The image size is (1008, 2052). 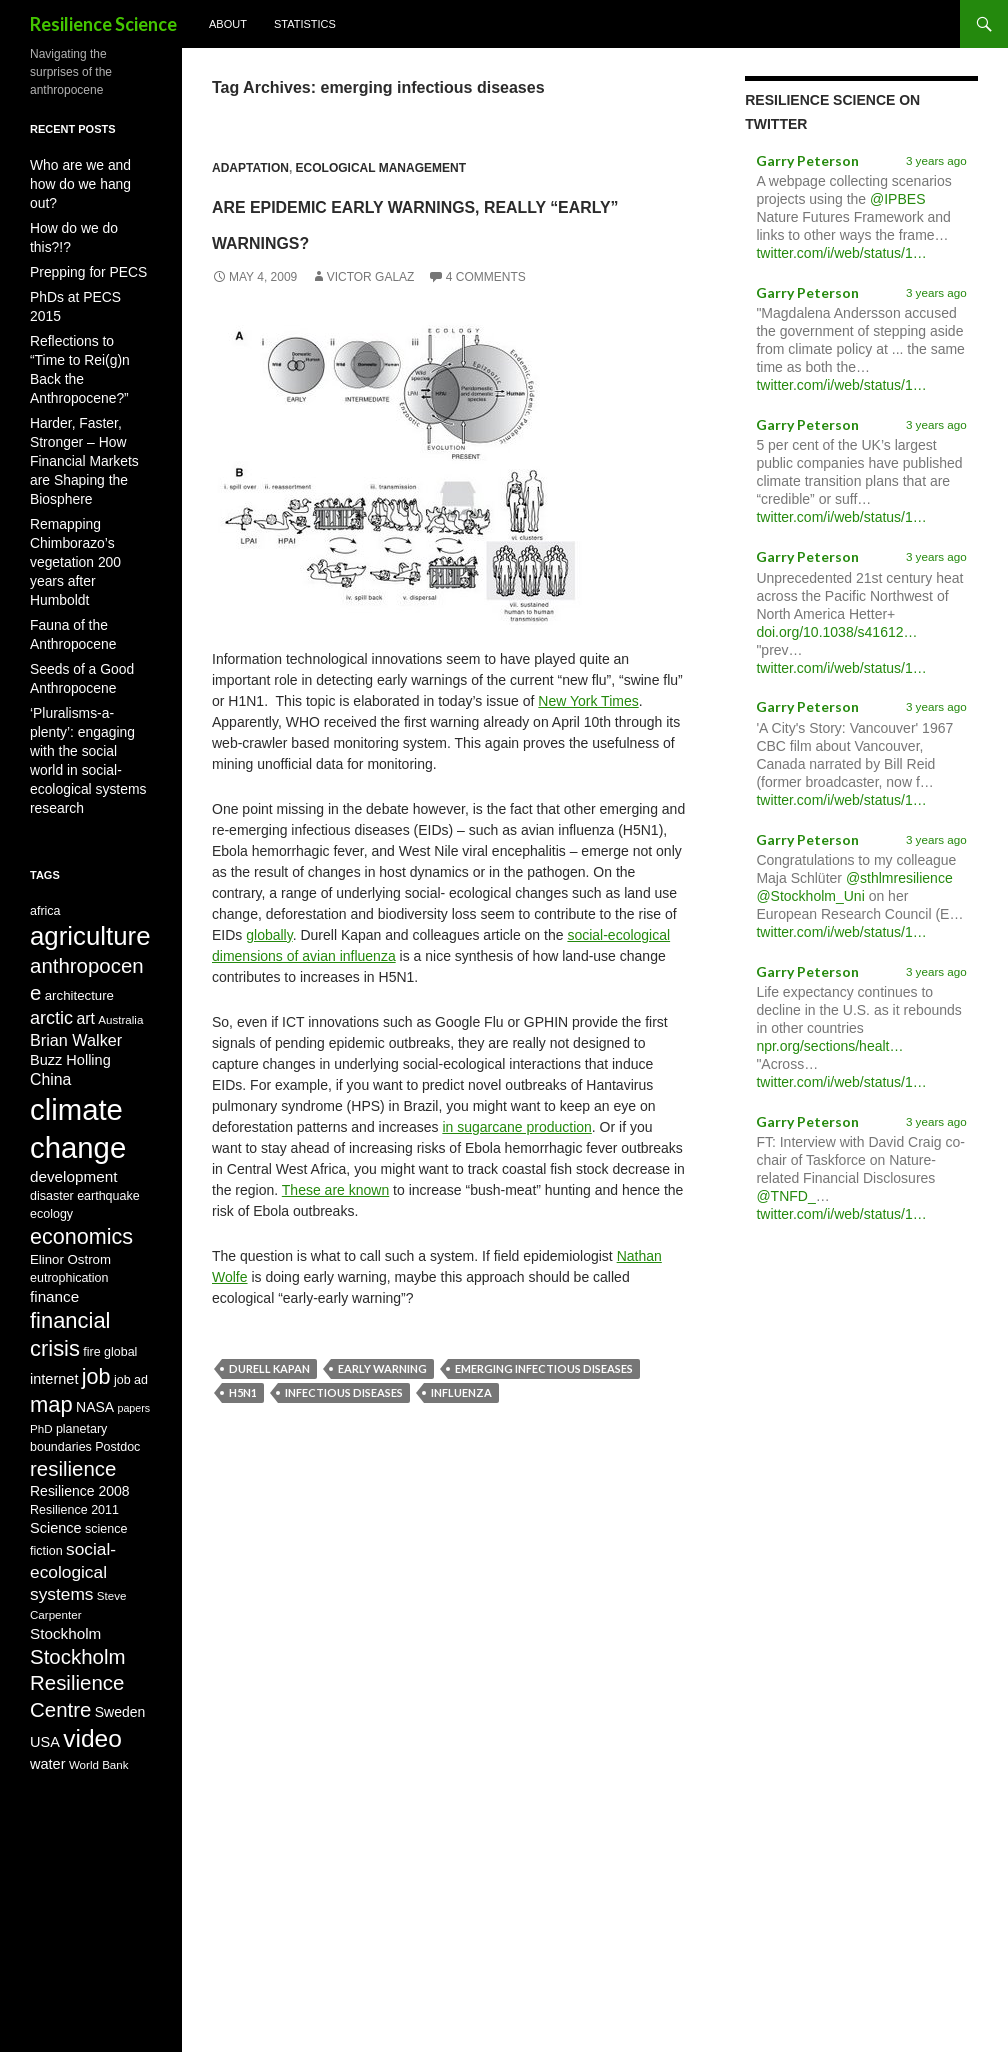 What do you see at coordinates (305, 24) in the screenshot?
I see `Statistics` at bounding box center [305, 24].